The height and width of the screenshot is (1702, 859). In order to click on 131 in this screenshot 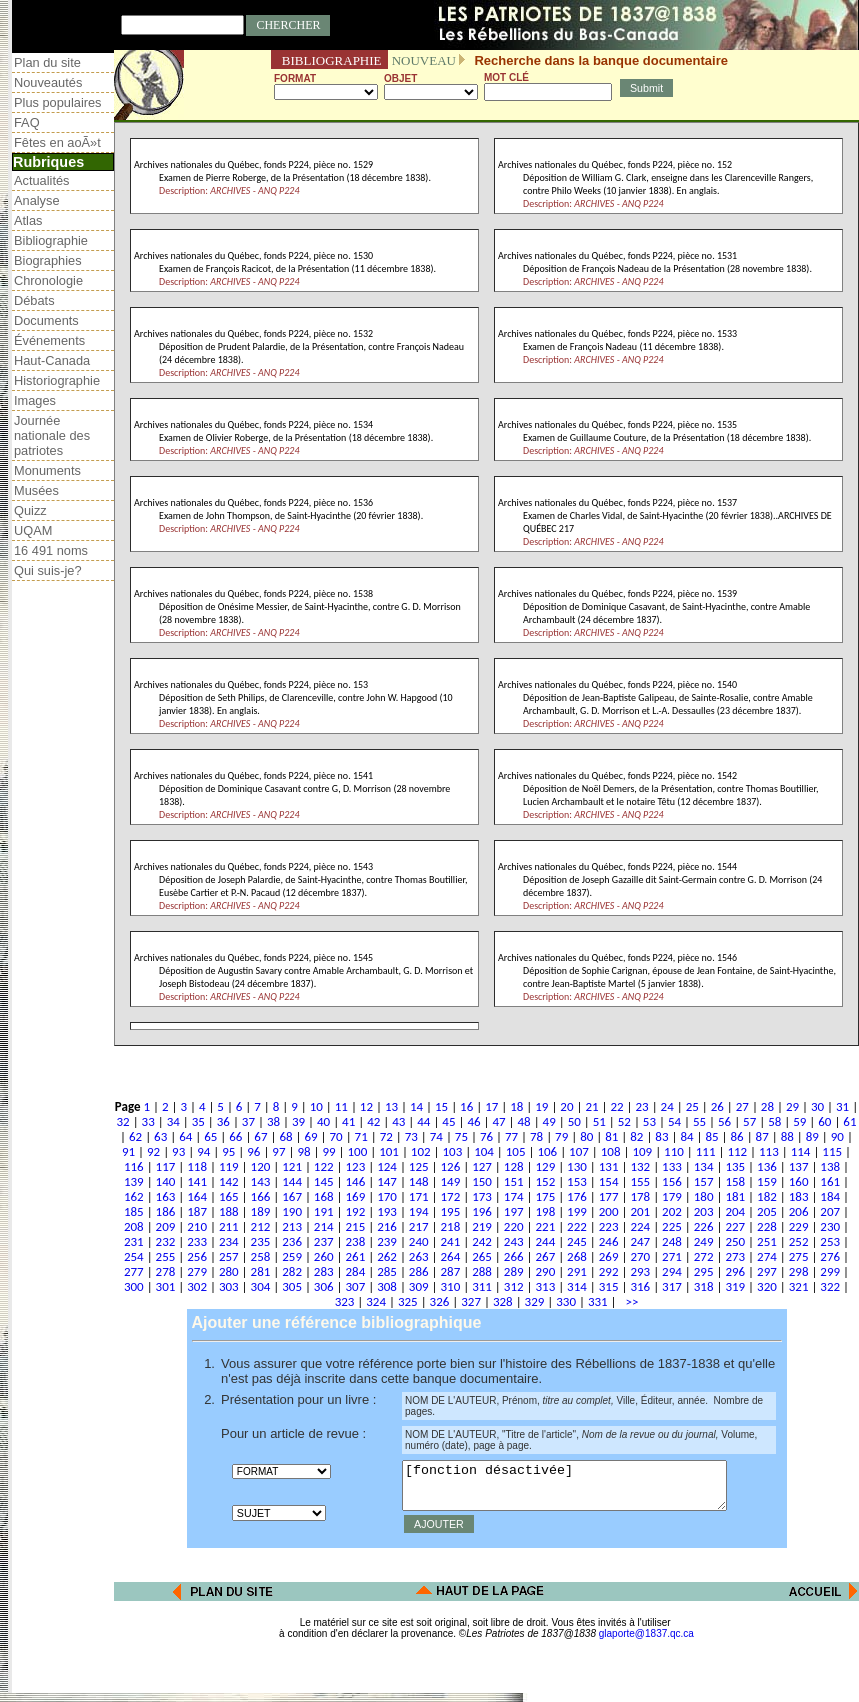, I will do `click(609, 1166)`.